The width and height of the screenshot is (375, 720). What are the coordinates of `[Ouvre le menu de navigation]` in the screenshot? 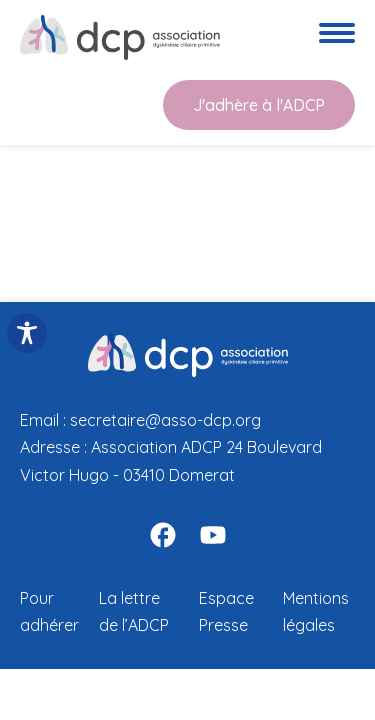 It's located at (337, 37).